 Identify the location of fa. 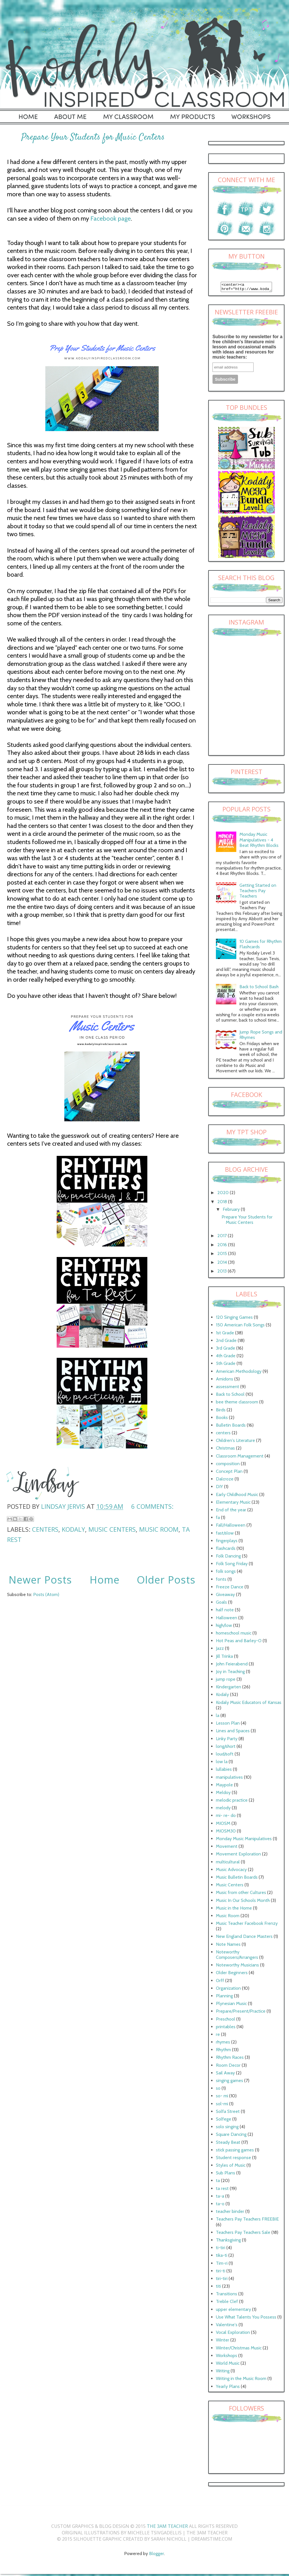
(218, 1519).